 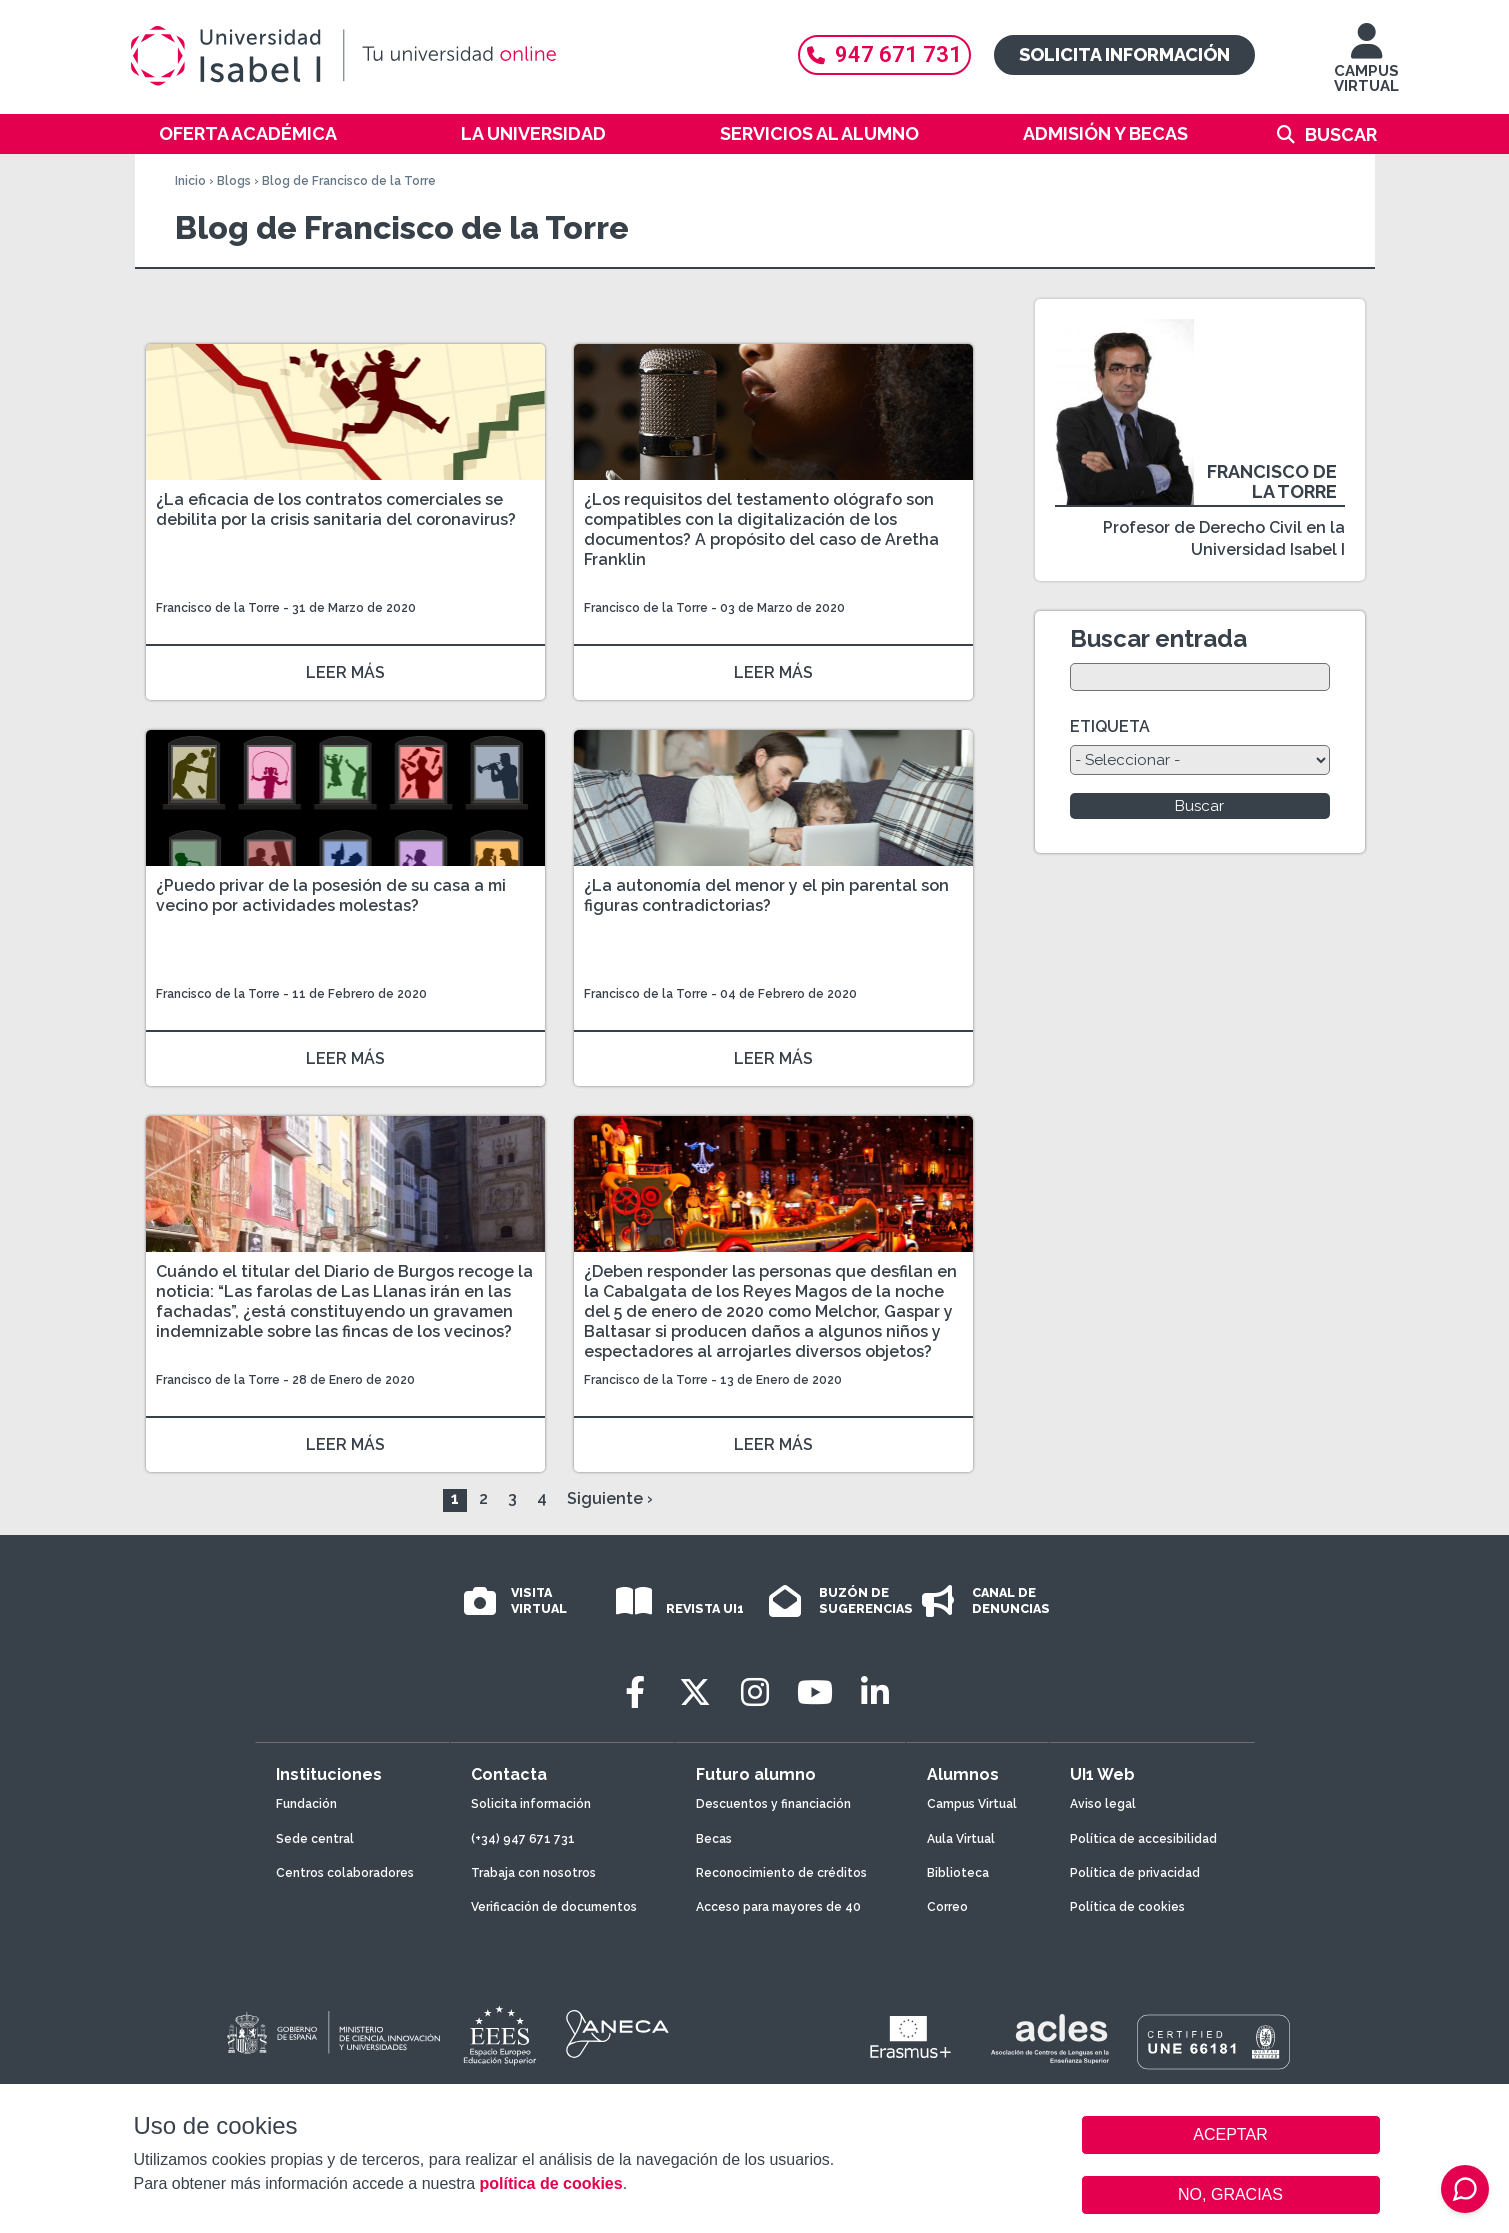 What do you see at coordinates (755, 1692) in the screenshot?
I see `[Instagram]` at bounding box center [755, 1692].